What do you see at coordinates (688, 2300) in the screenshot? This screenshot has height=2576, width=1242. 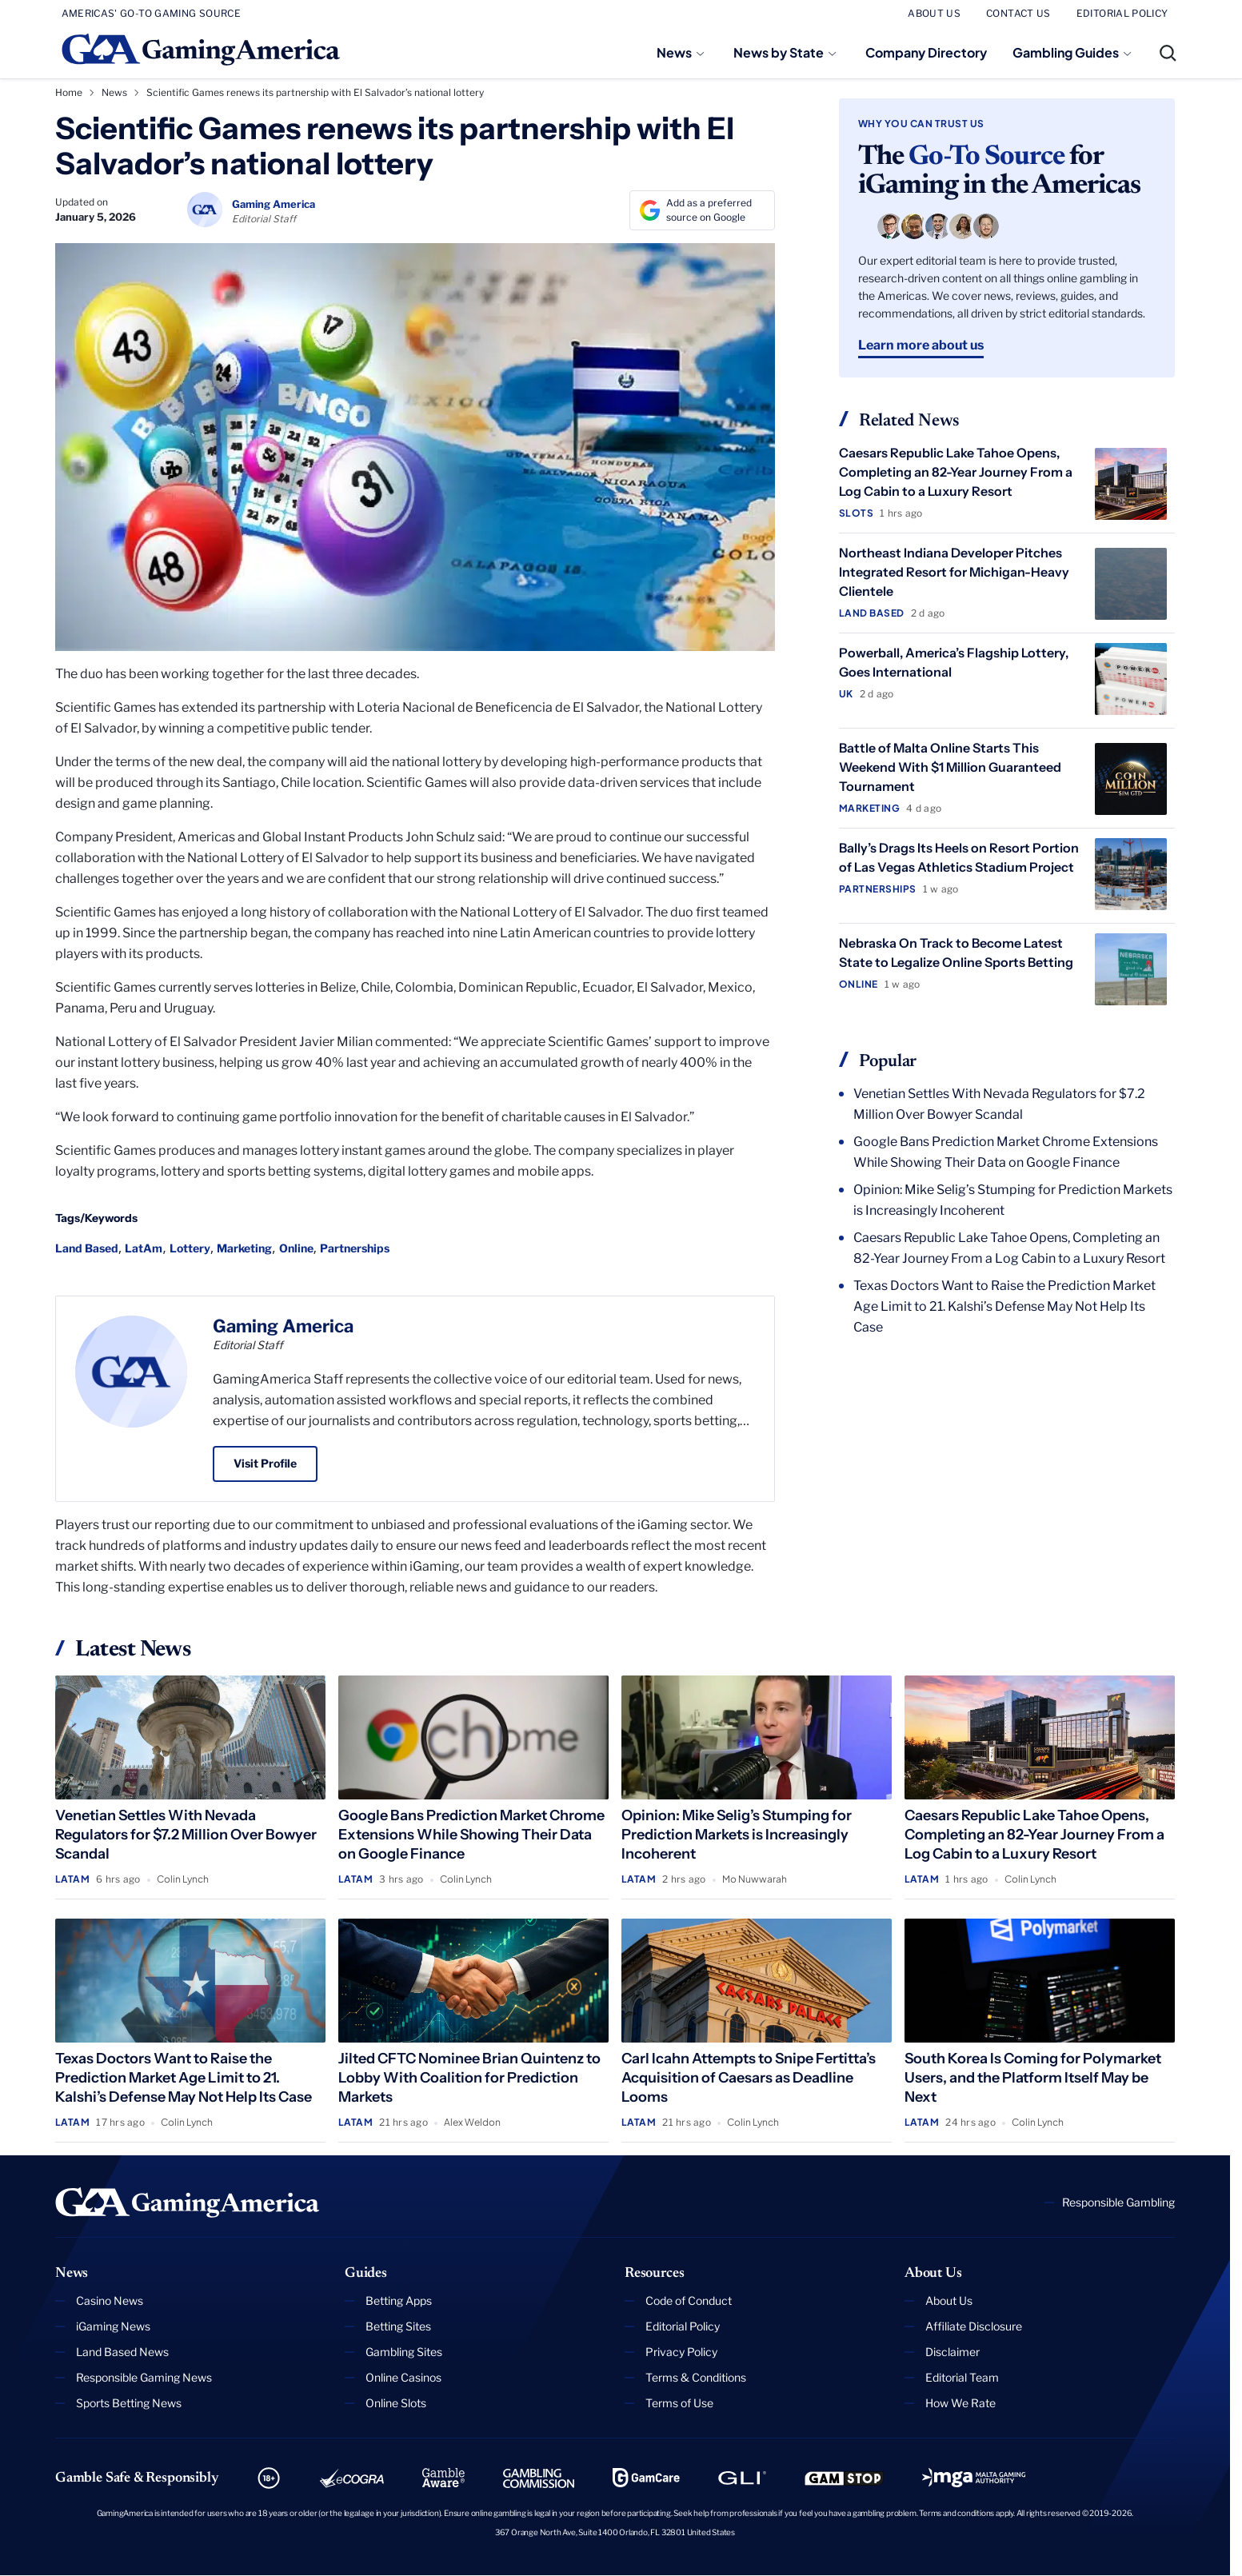 I see `Code of Conduct` at bounding box center [688, 2300].